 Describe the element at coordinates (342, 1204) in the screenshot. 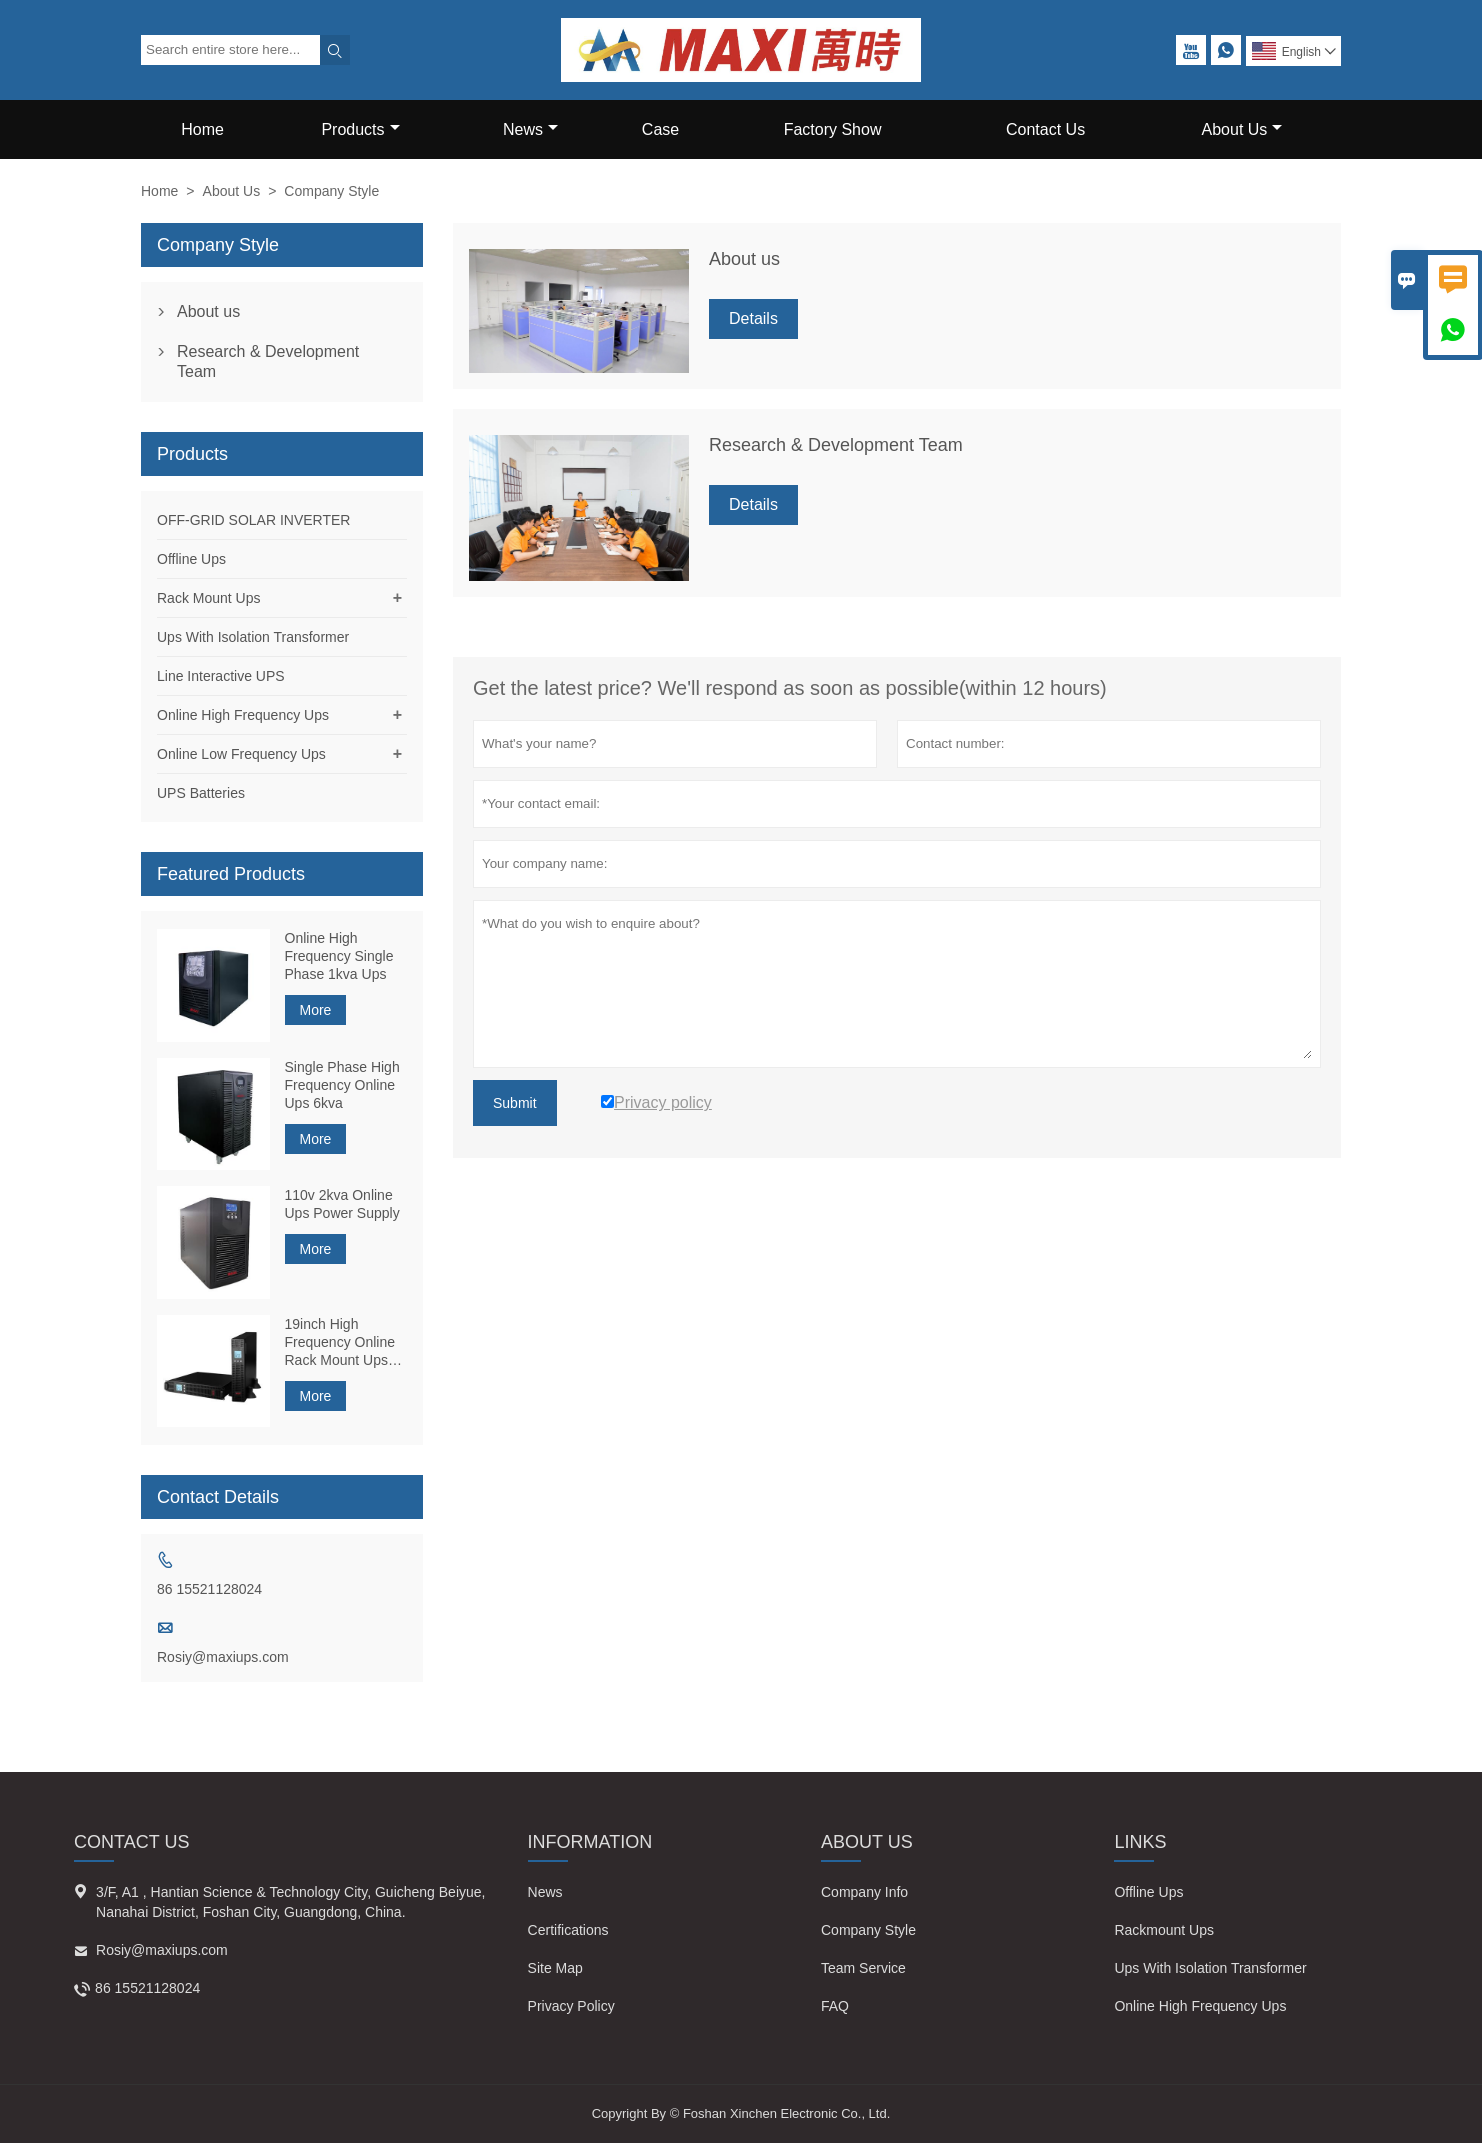

I see `110v 2kva Online Ups Power Supply` at that location.